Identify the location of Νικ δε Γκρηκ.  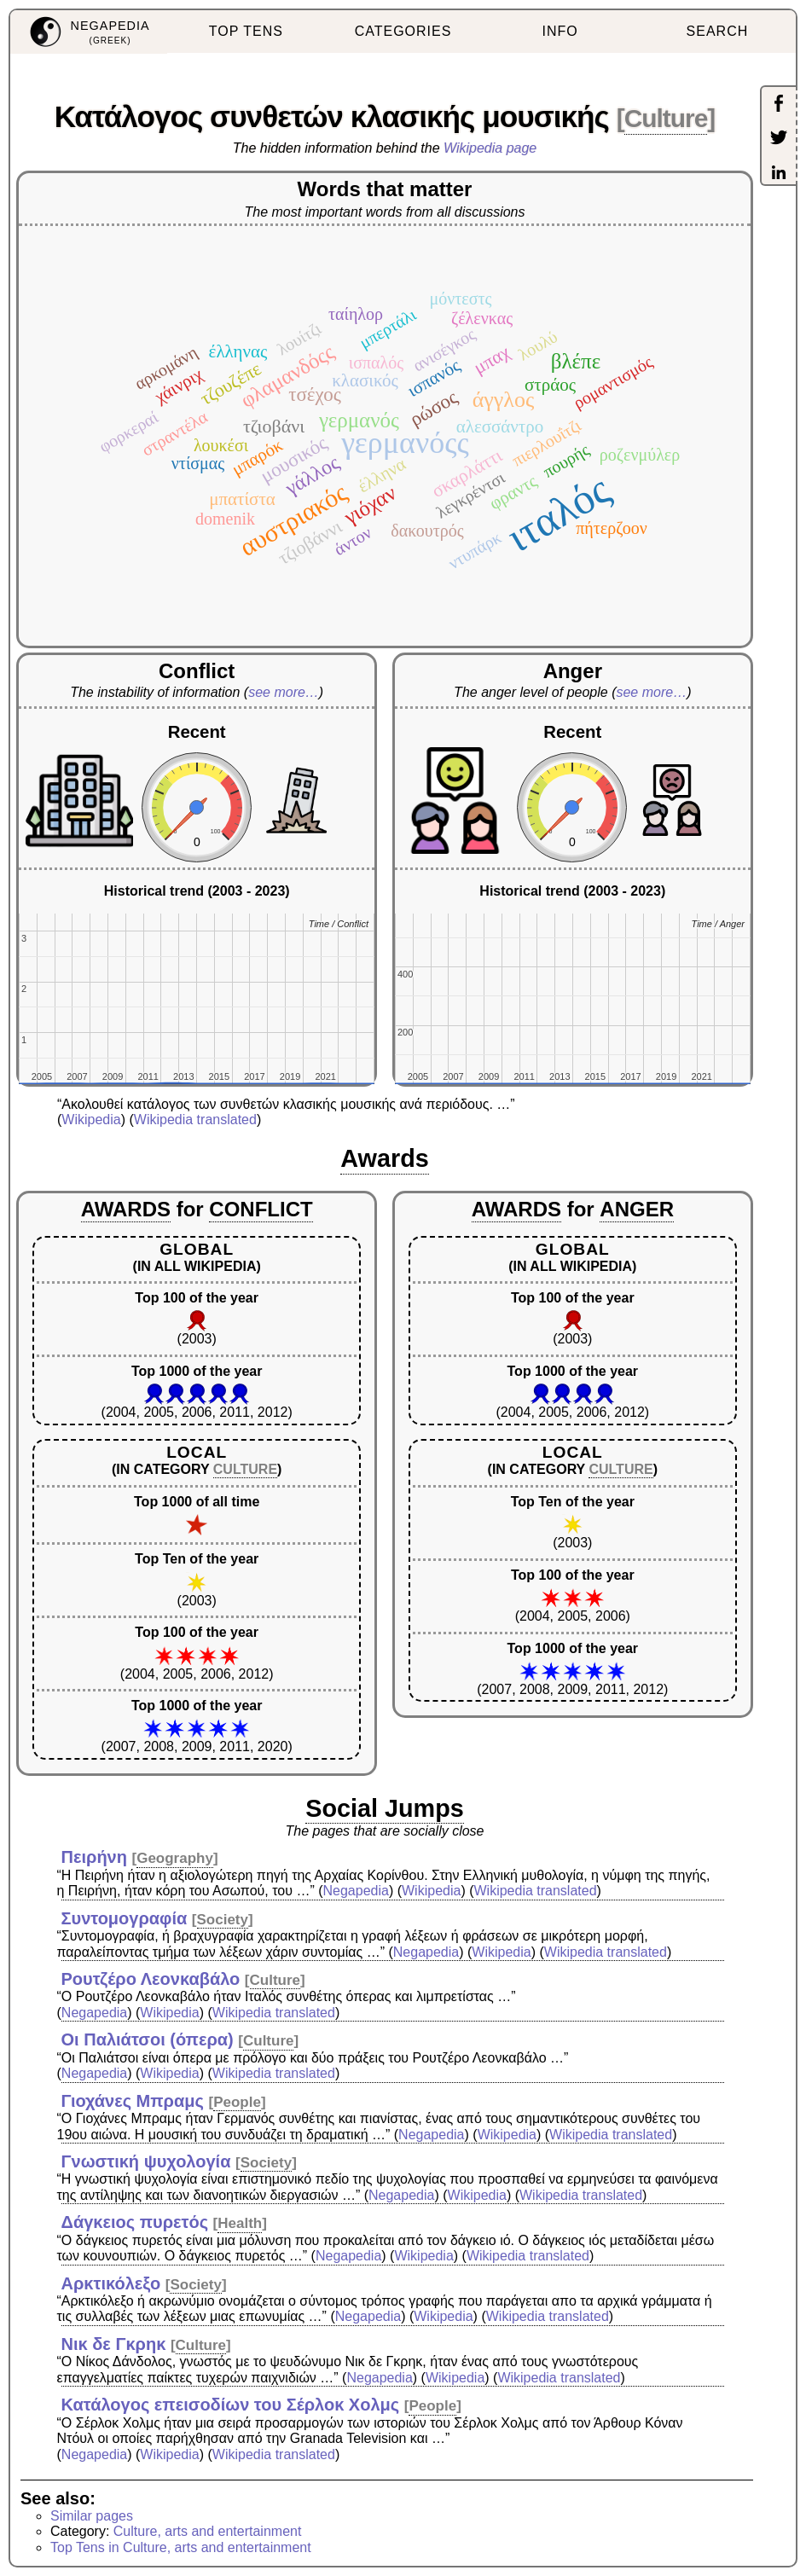
(113, 2344).